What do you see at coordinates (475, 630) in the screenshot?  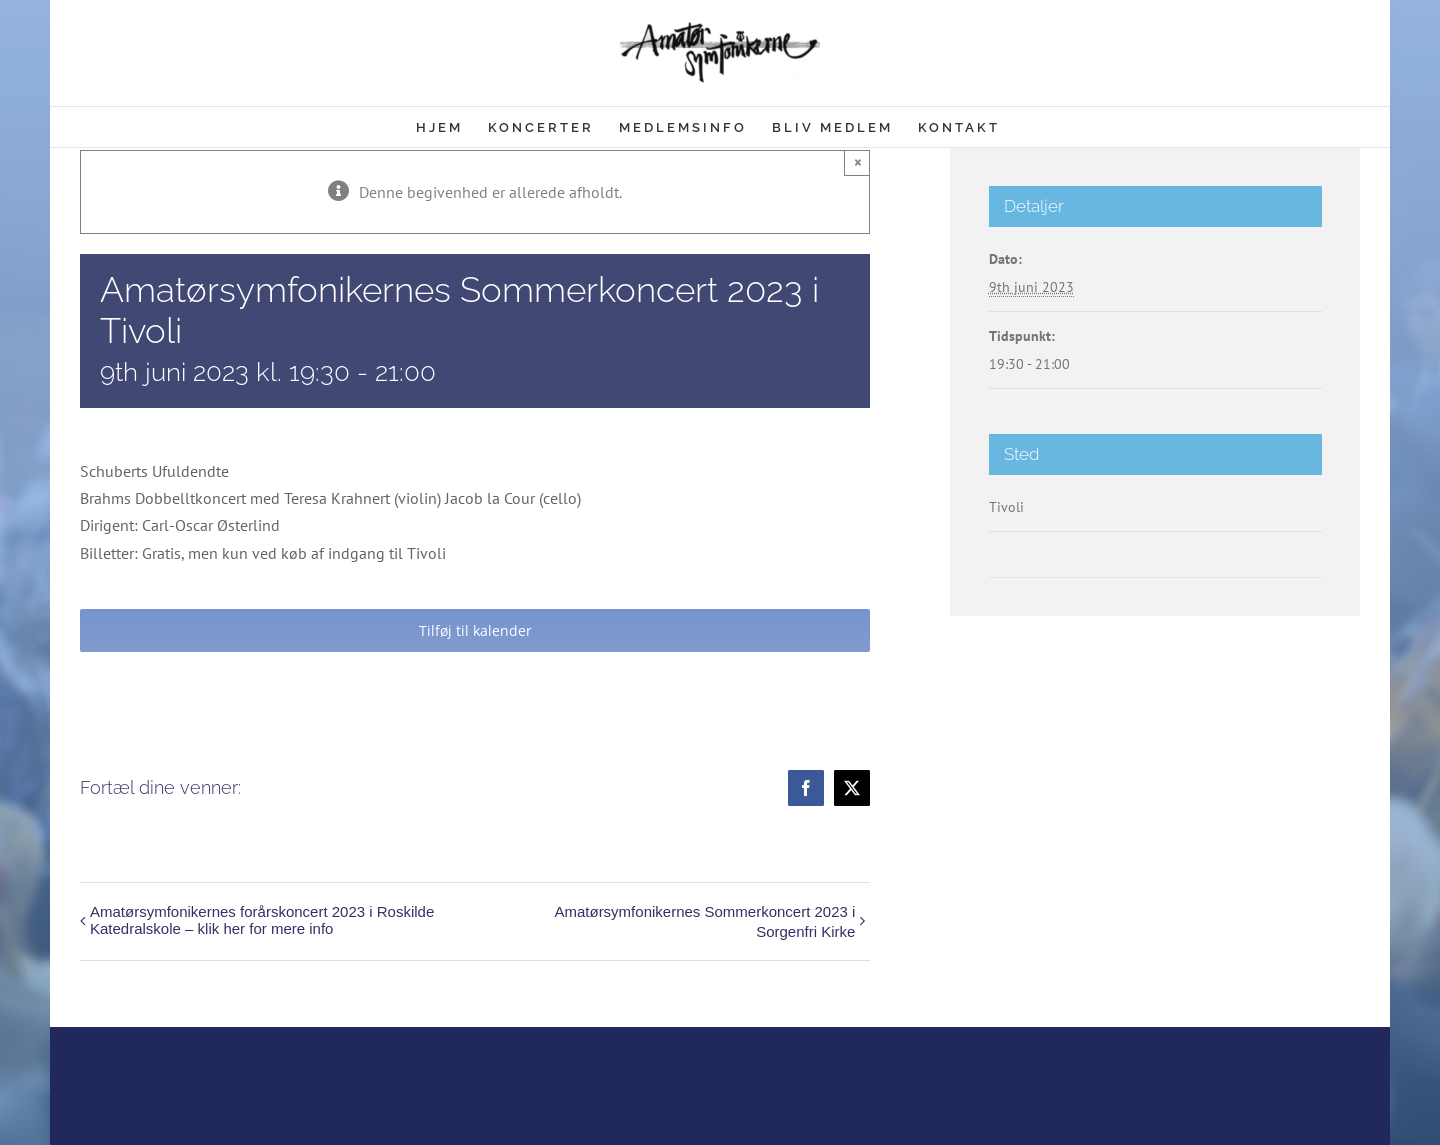 I see `Tilføj til kalender` at bounding box center [475, 630].